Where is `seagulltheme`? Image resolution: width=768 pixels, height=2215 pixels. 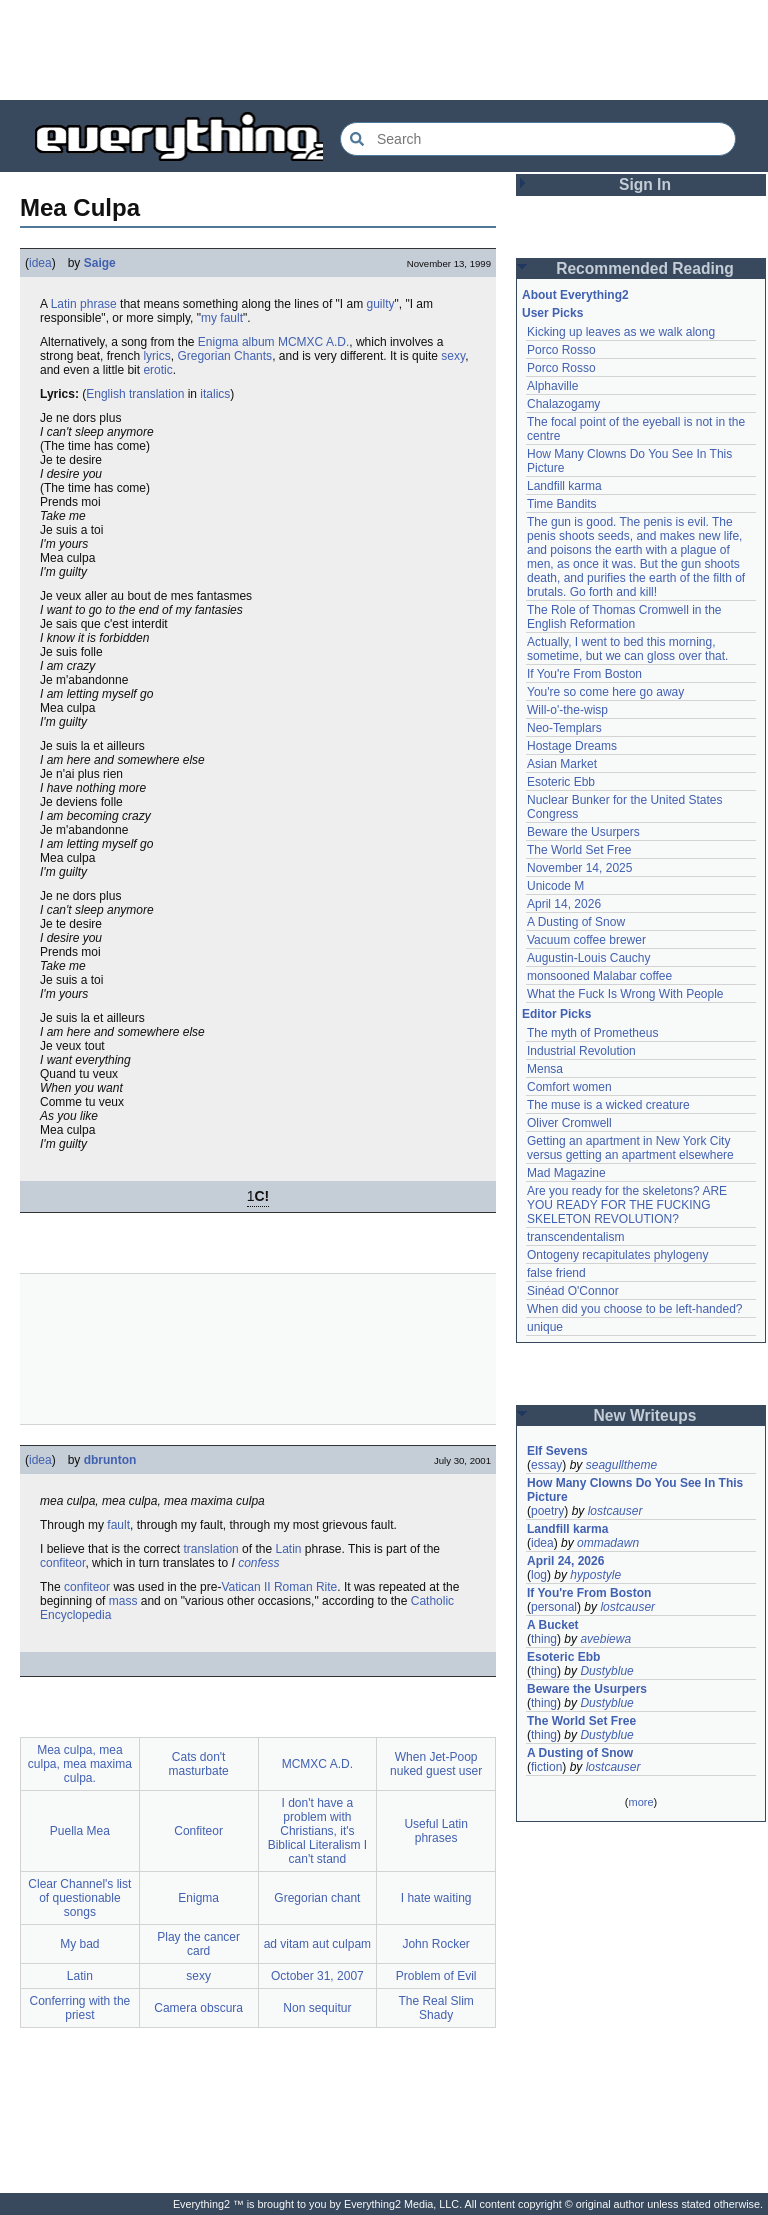
seagulltheme is located at coordinates (621, 1465).